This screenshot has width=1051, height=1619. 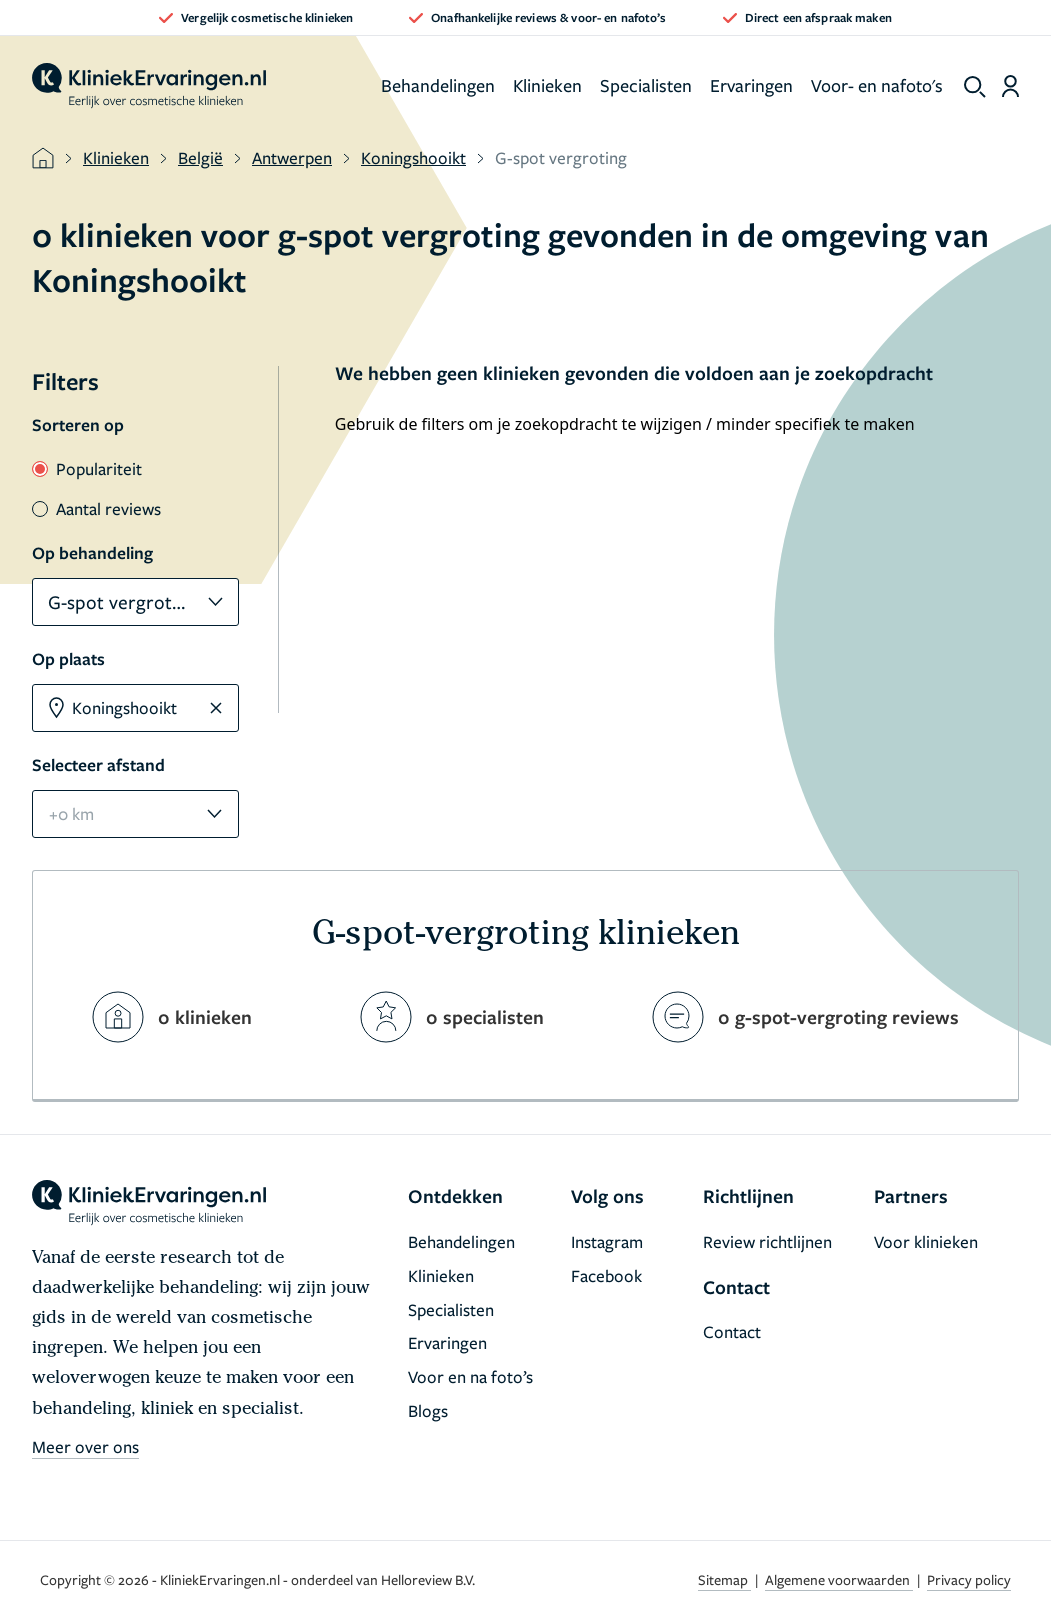 What do you see at coordinates (751, 85) in the screenshot?
I see `Ervaringen` at bounding box center [751, 85].